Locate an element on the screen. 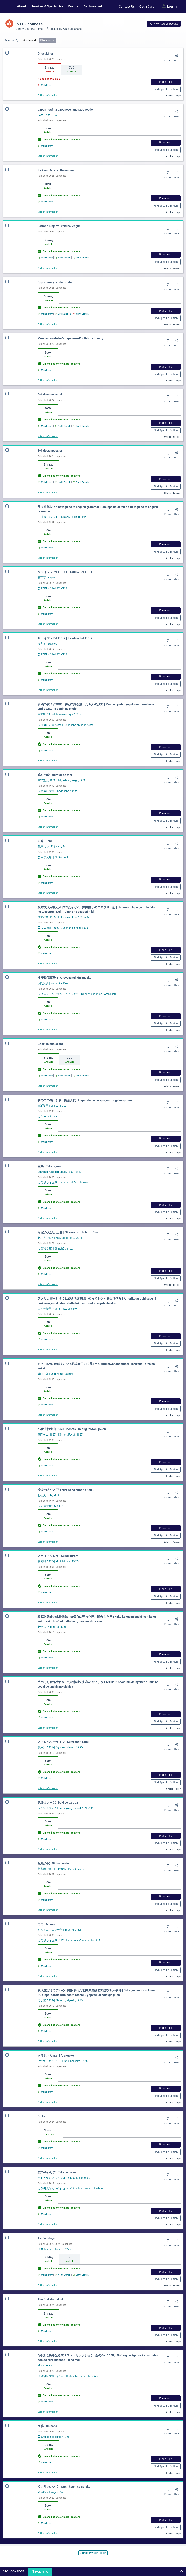 The image size is (186, 2576). Edition information [Edition information for 宝島 | Takarajima] is located at coordinates (48, 1218).